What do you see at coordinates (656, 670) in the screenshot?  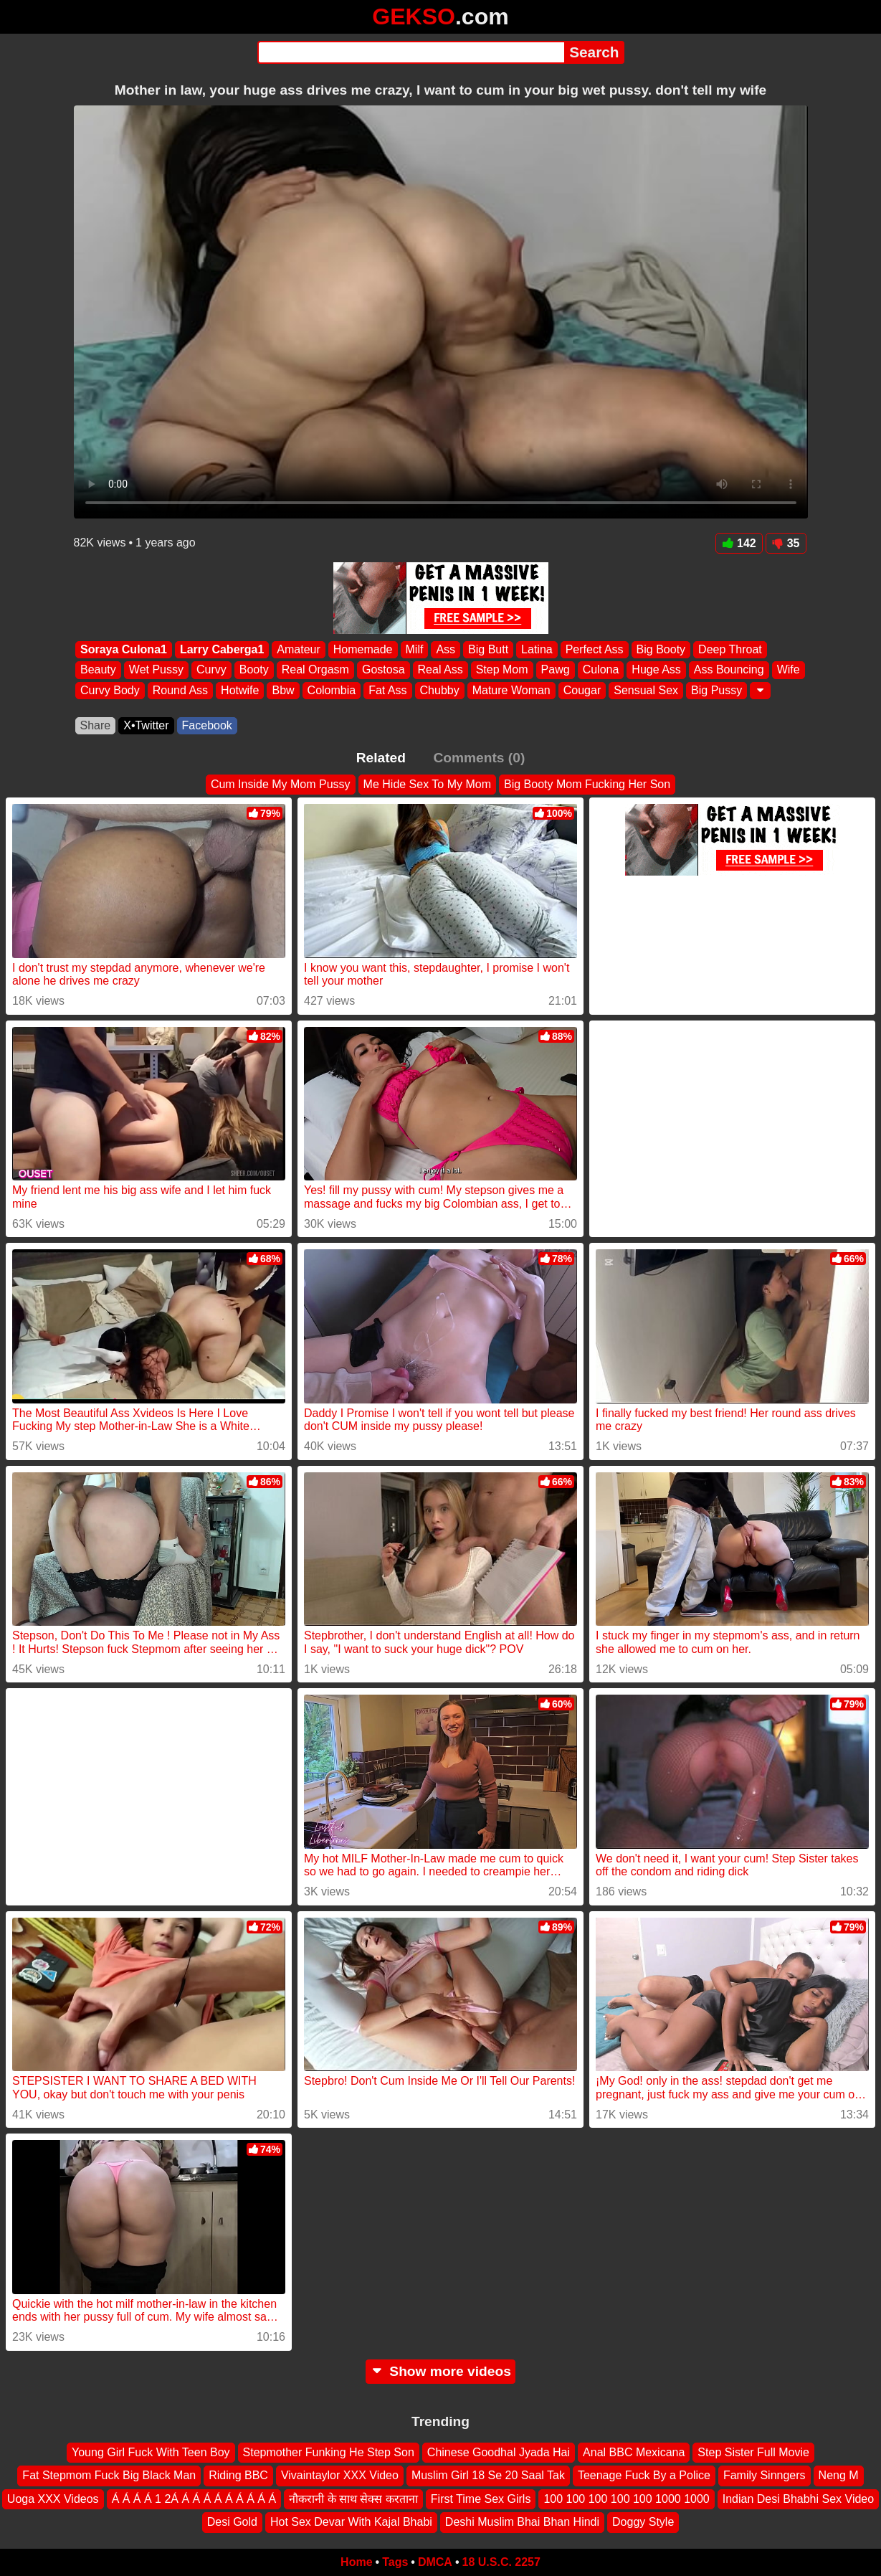 I see `Huge Ass` at bounding box center [656, 670].